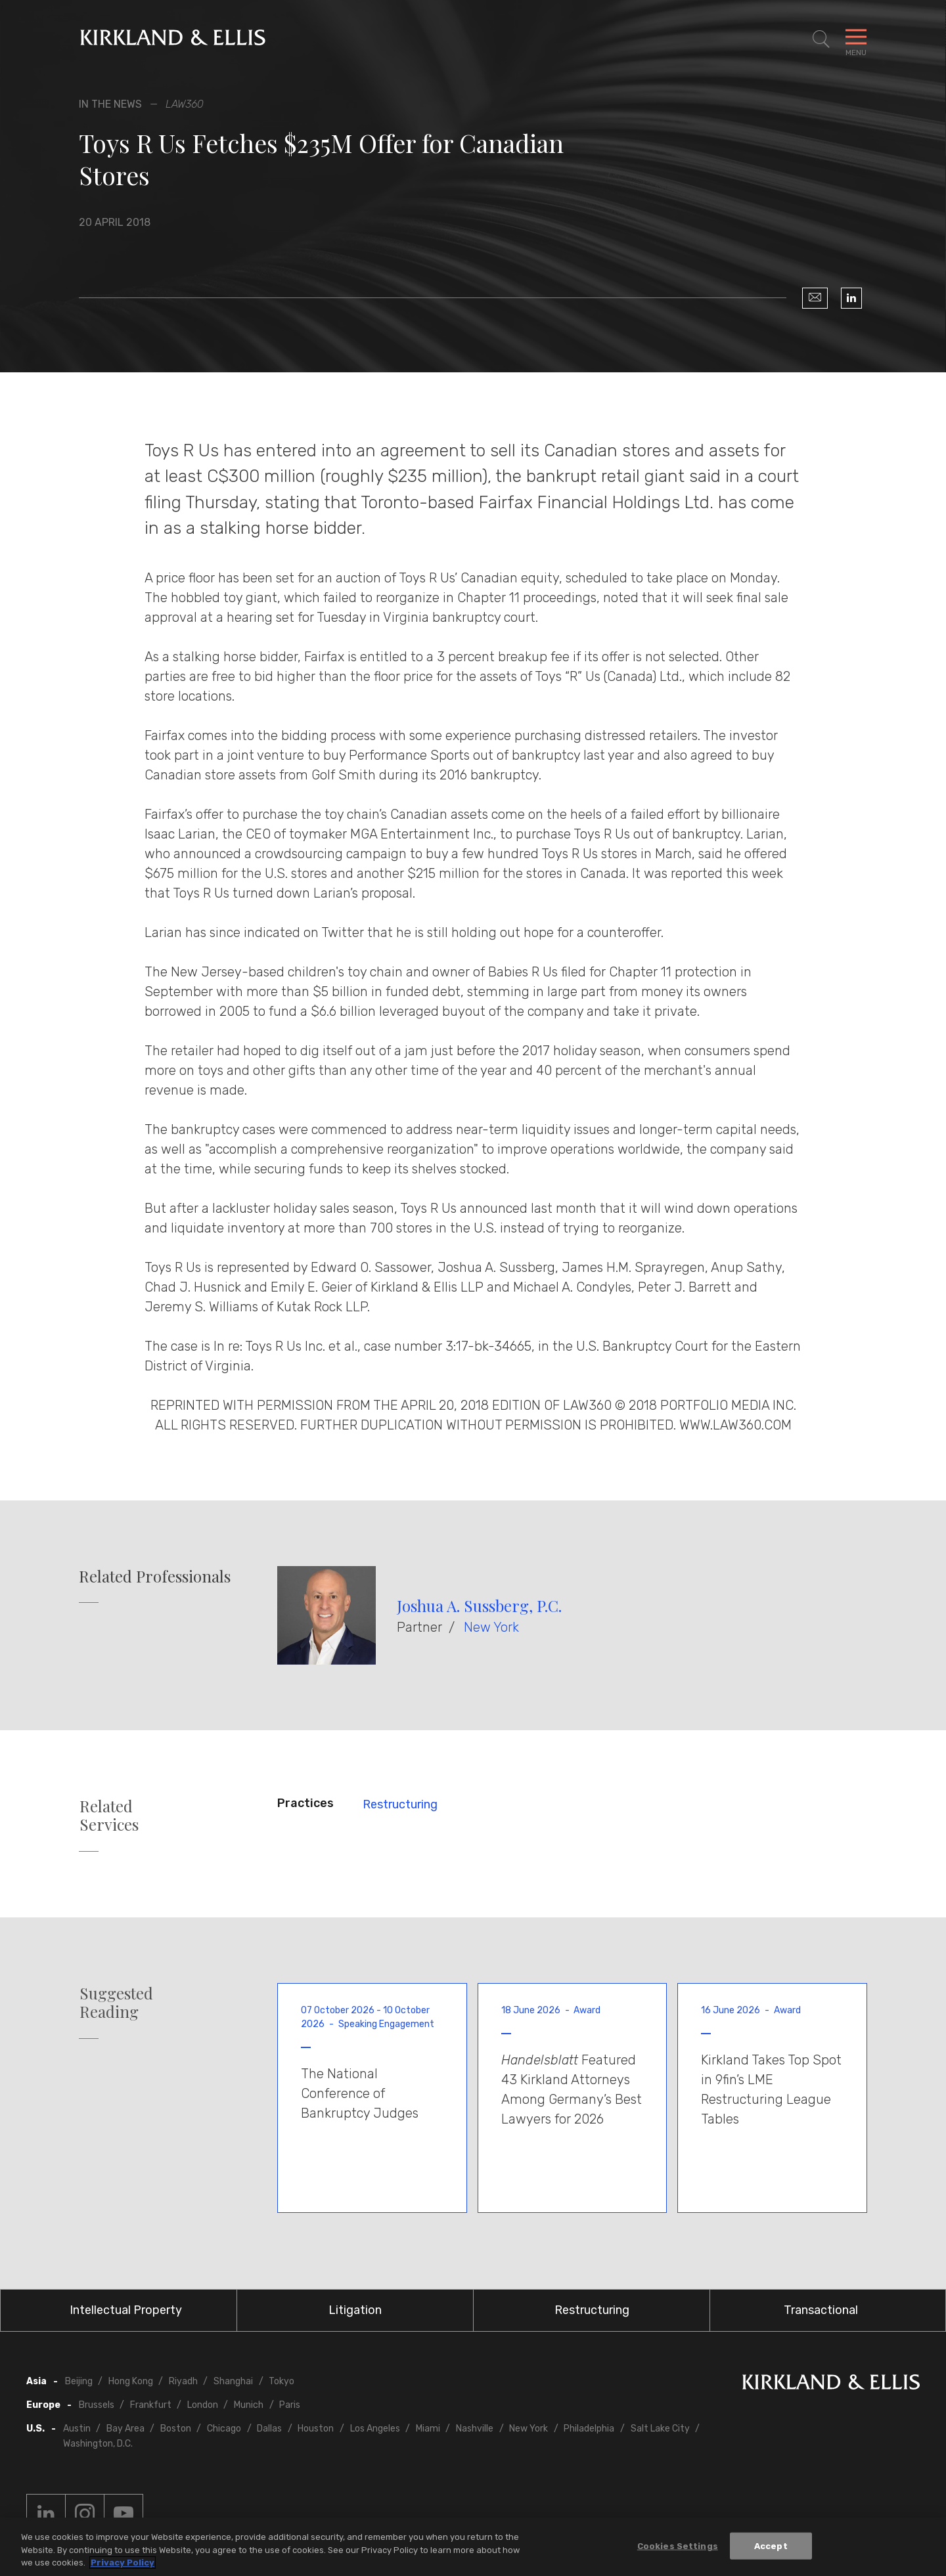 This screenshot has height=2576, width=946. Describe the element at coordinates (109, 1815) in the screenshot. I see `Related Services` at that location.